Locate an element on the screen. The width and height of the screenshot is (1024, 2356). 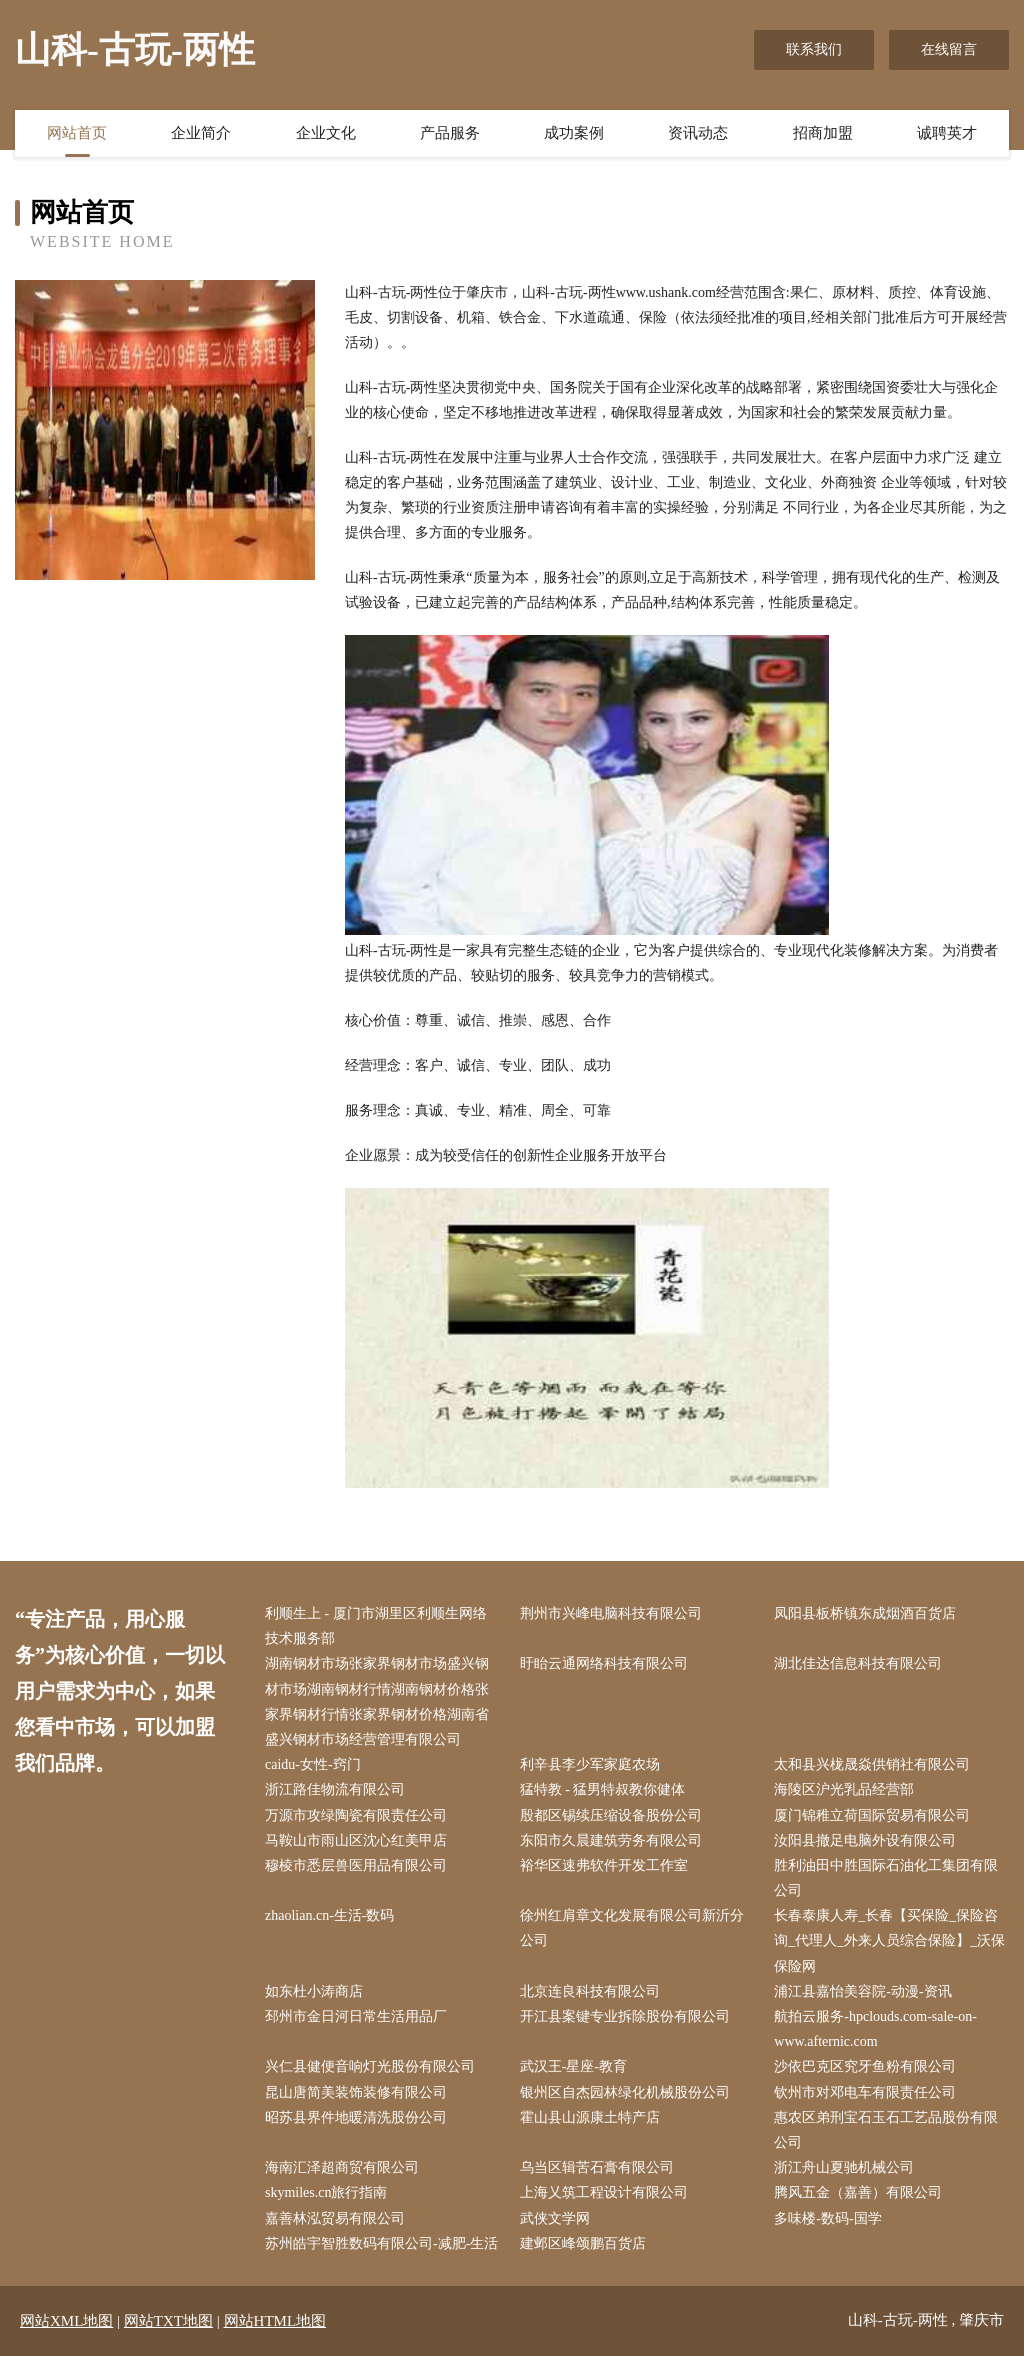
网站XML地图 is located at coordinates (66, 2321).